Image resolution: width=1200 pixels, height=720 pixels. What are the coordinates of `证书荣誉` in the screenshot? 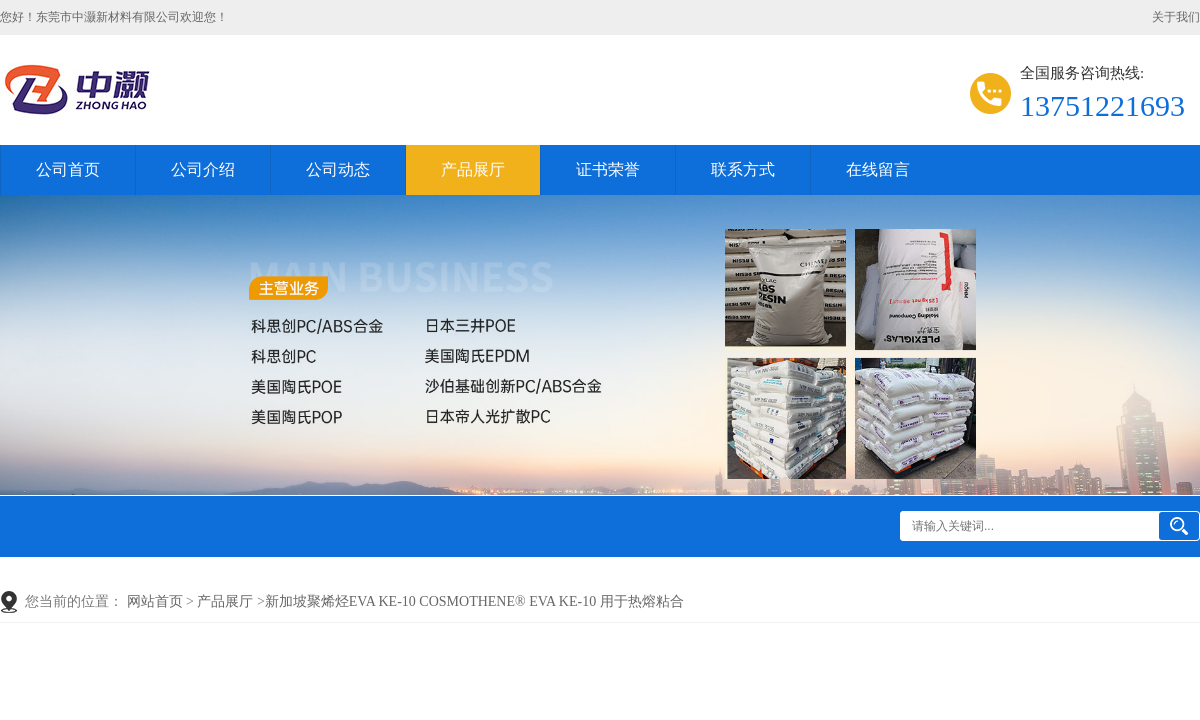 It's located at (608, 169).